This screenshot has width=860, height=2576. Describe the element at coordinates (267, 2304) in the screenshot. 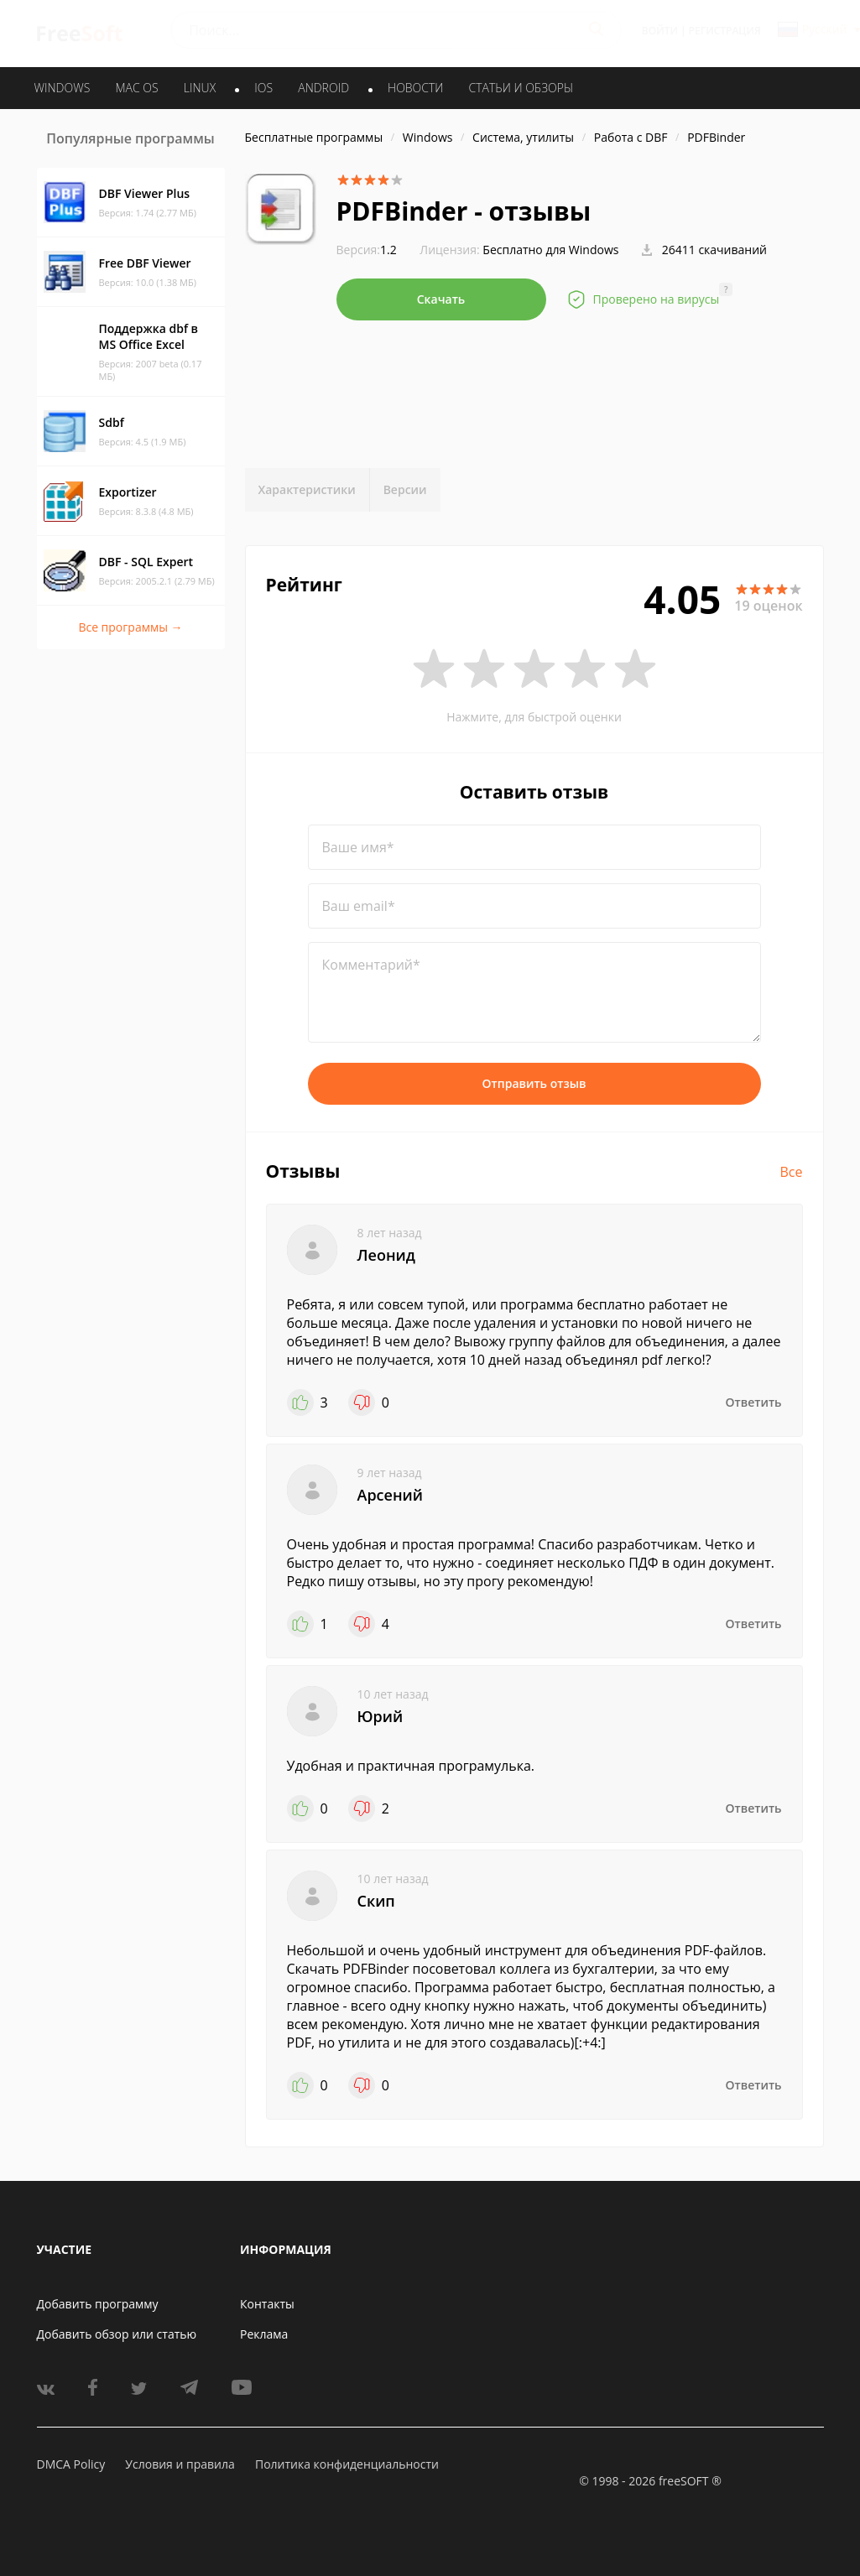

I see `Контакты` at that location.